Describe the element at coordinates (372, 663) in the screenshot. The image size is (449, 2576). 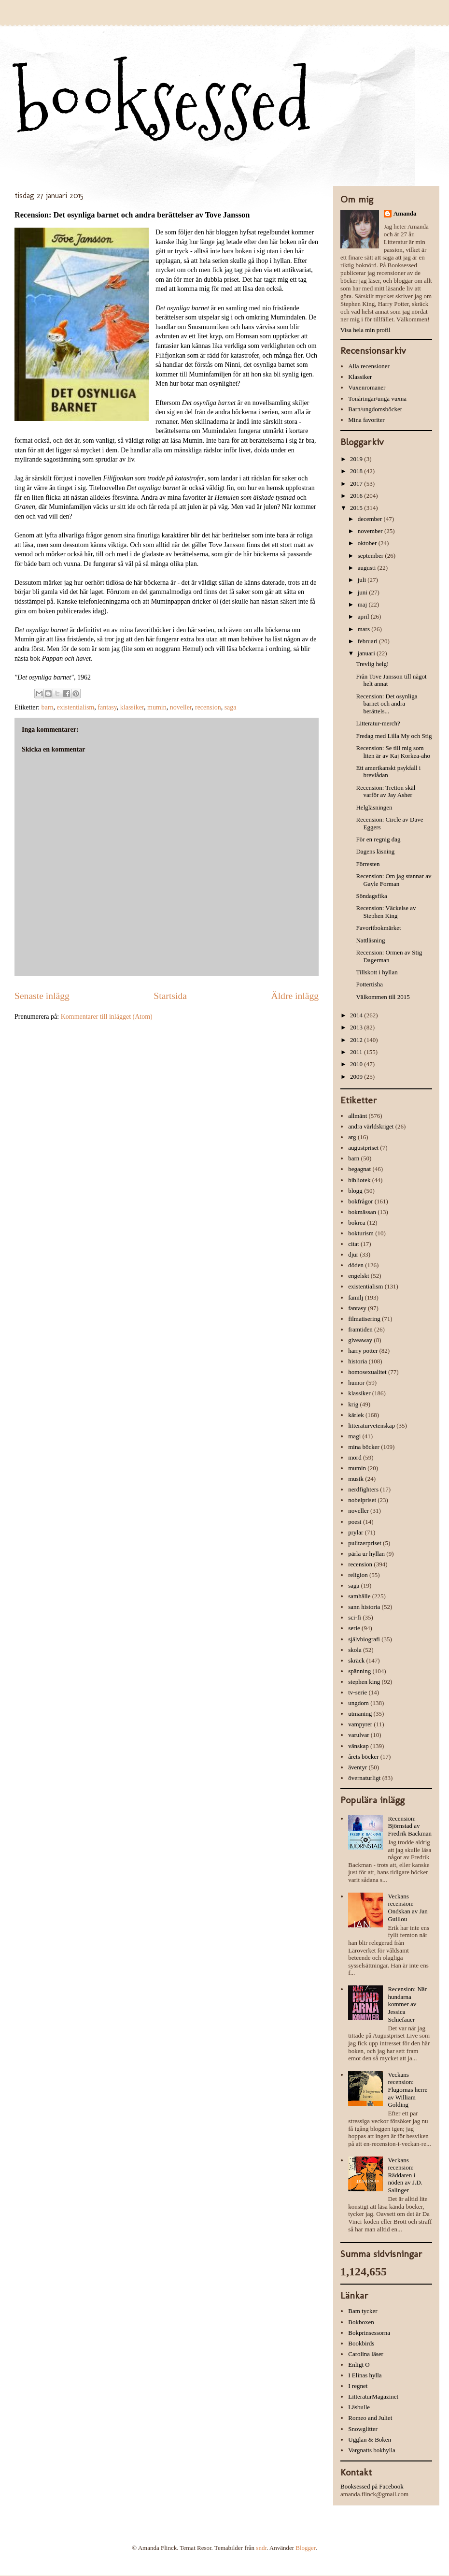
I see `Trevlig helg!` at that location.